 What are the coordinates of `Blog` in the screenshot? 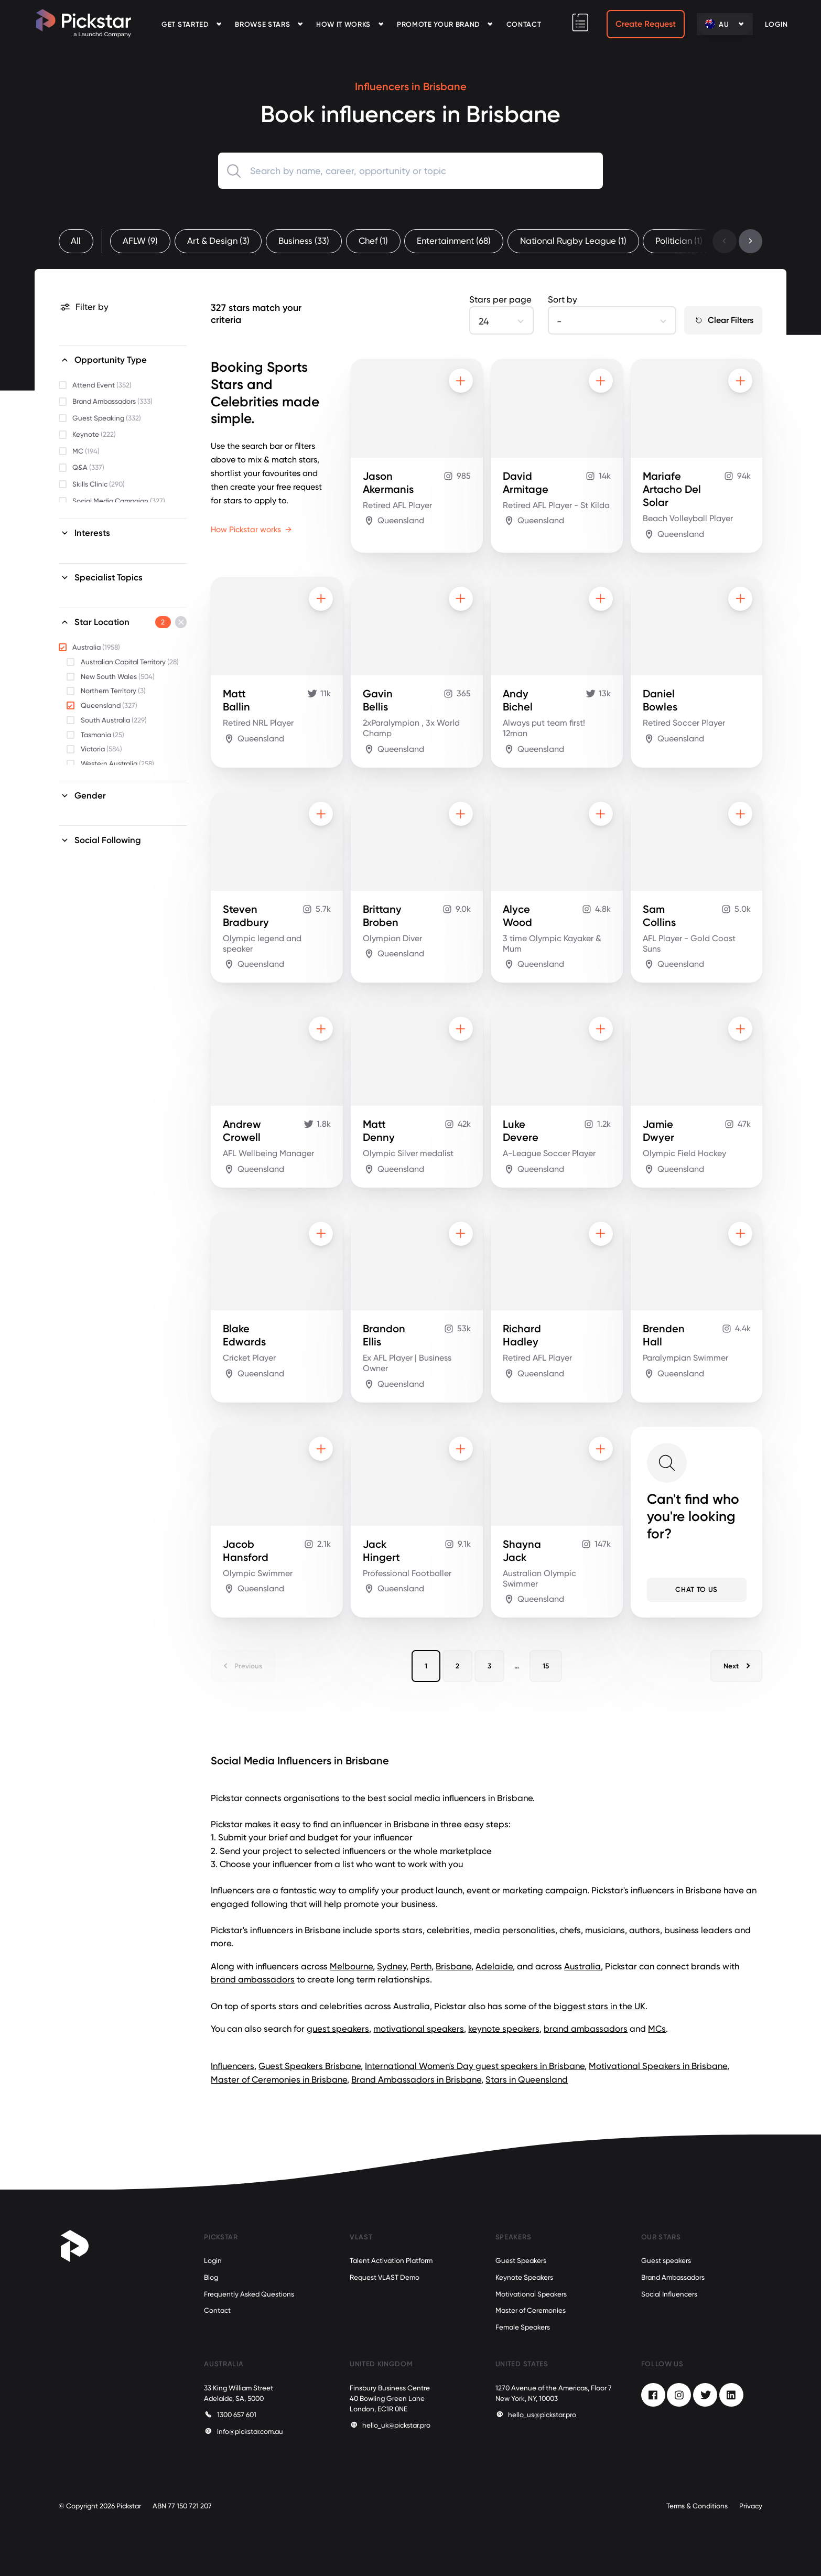 It's located at (211, 2277).